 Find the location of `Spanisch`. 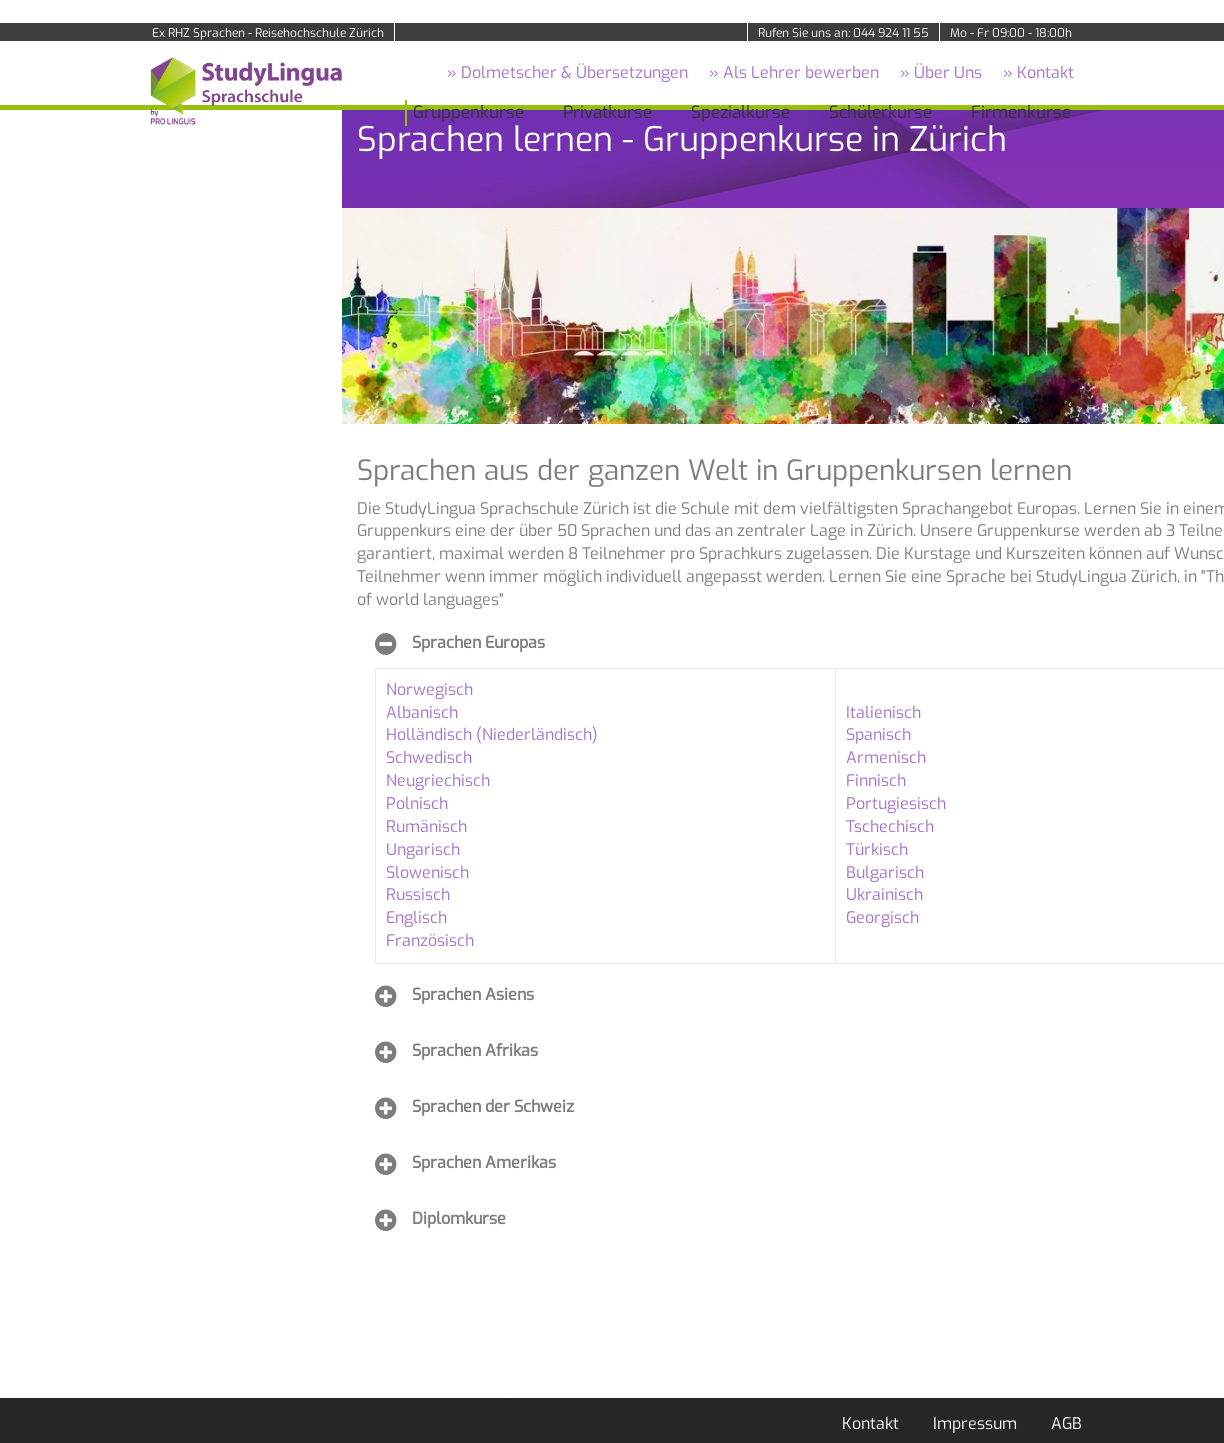

Spanisch is located at coordinates (878, 734).